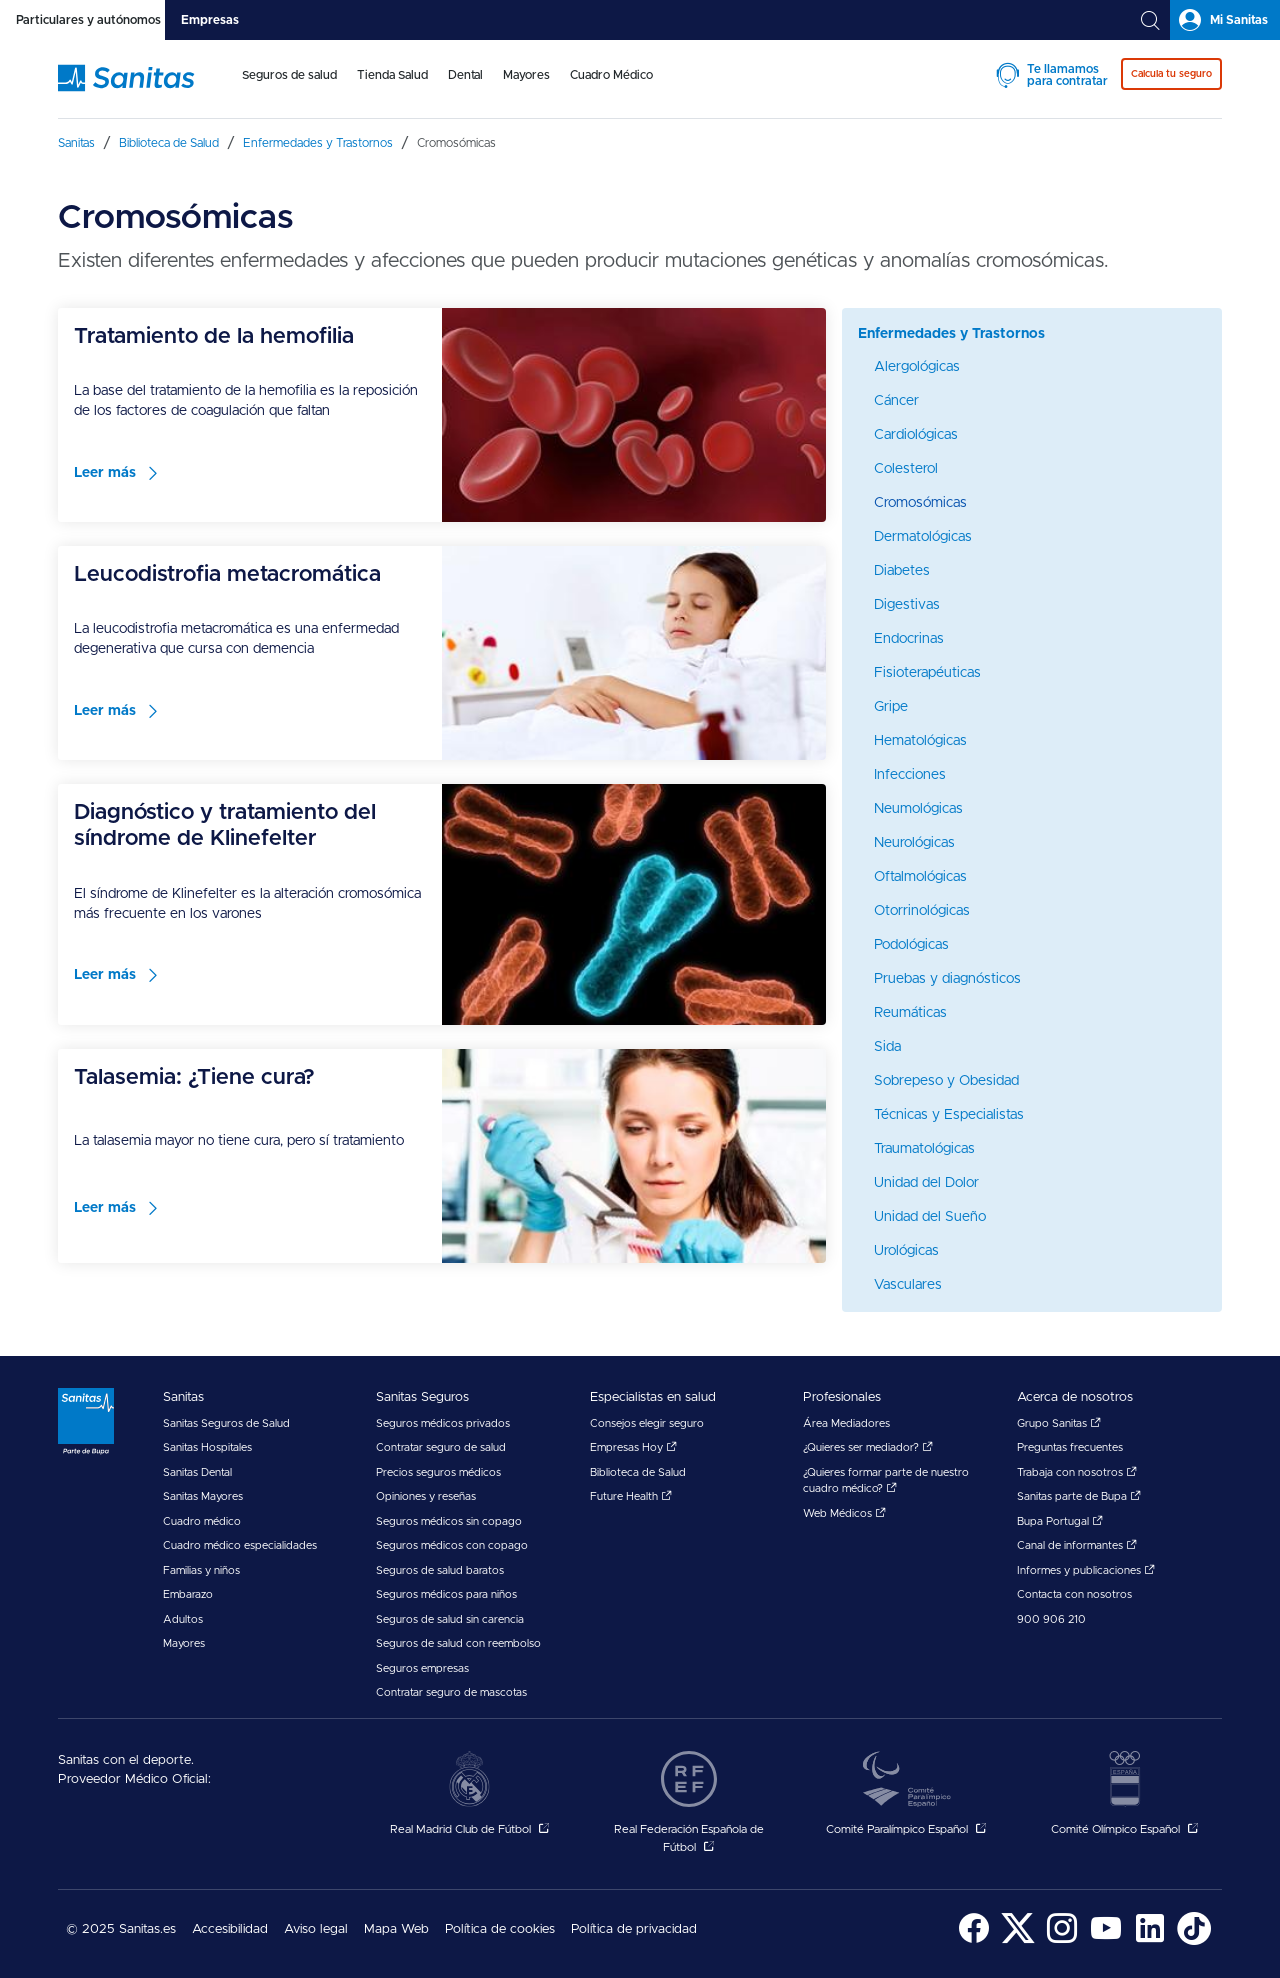  I want to click on Precios seguros médicos, so click(438, 1472).